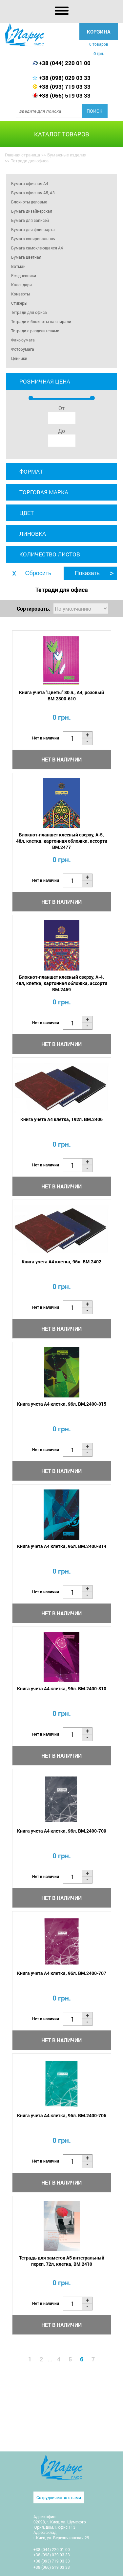 Image resolution: width=123 pixels, height=2576 pixels. What do you see at coordinates (20, 293) in the screenshot?
I see `Конверты` at bounding box center [20, 293].